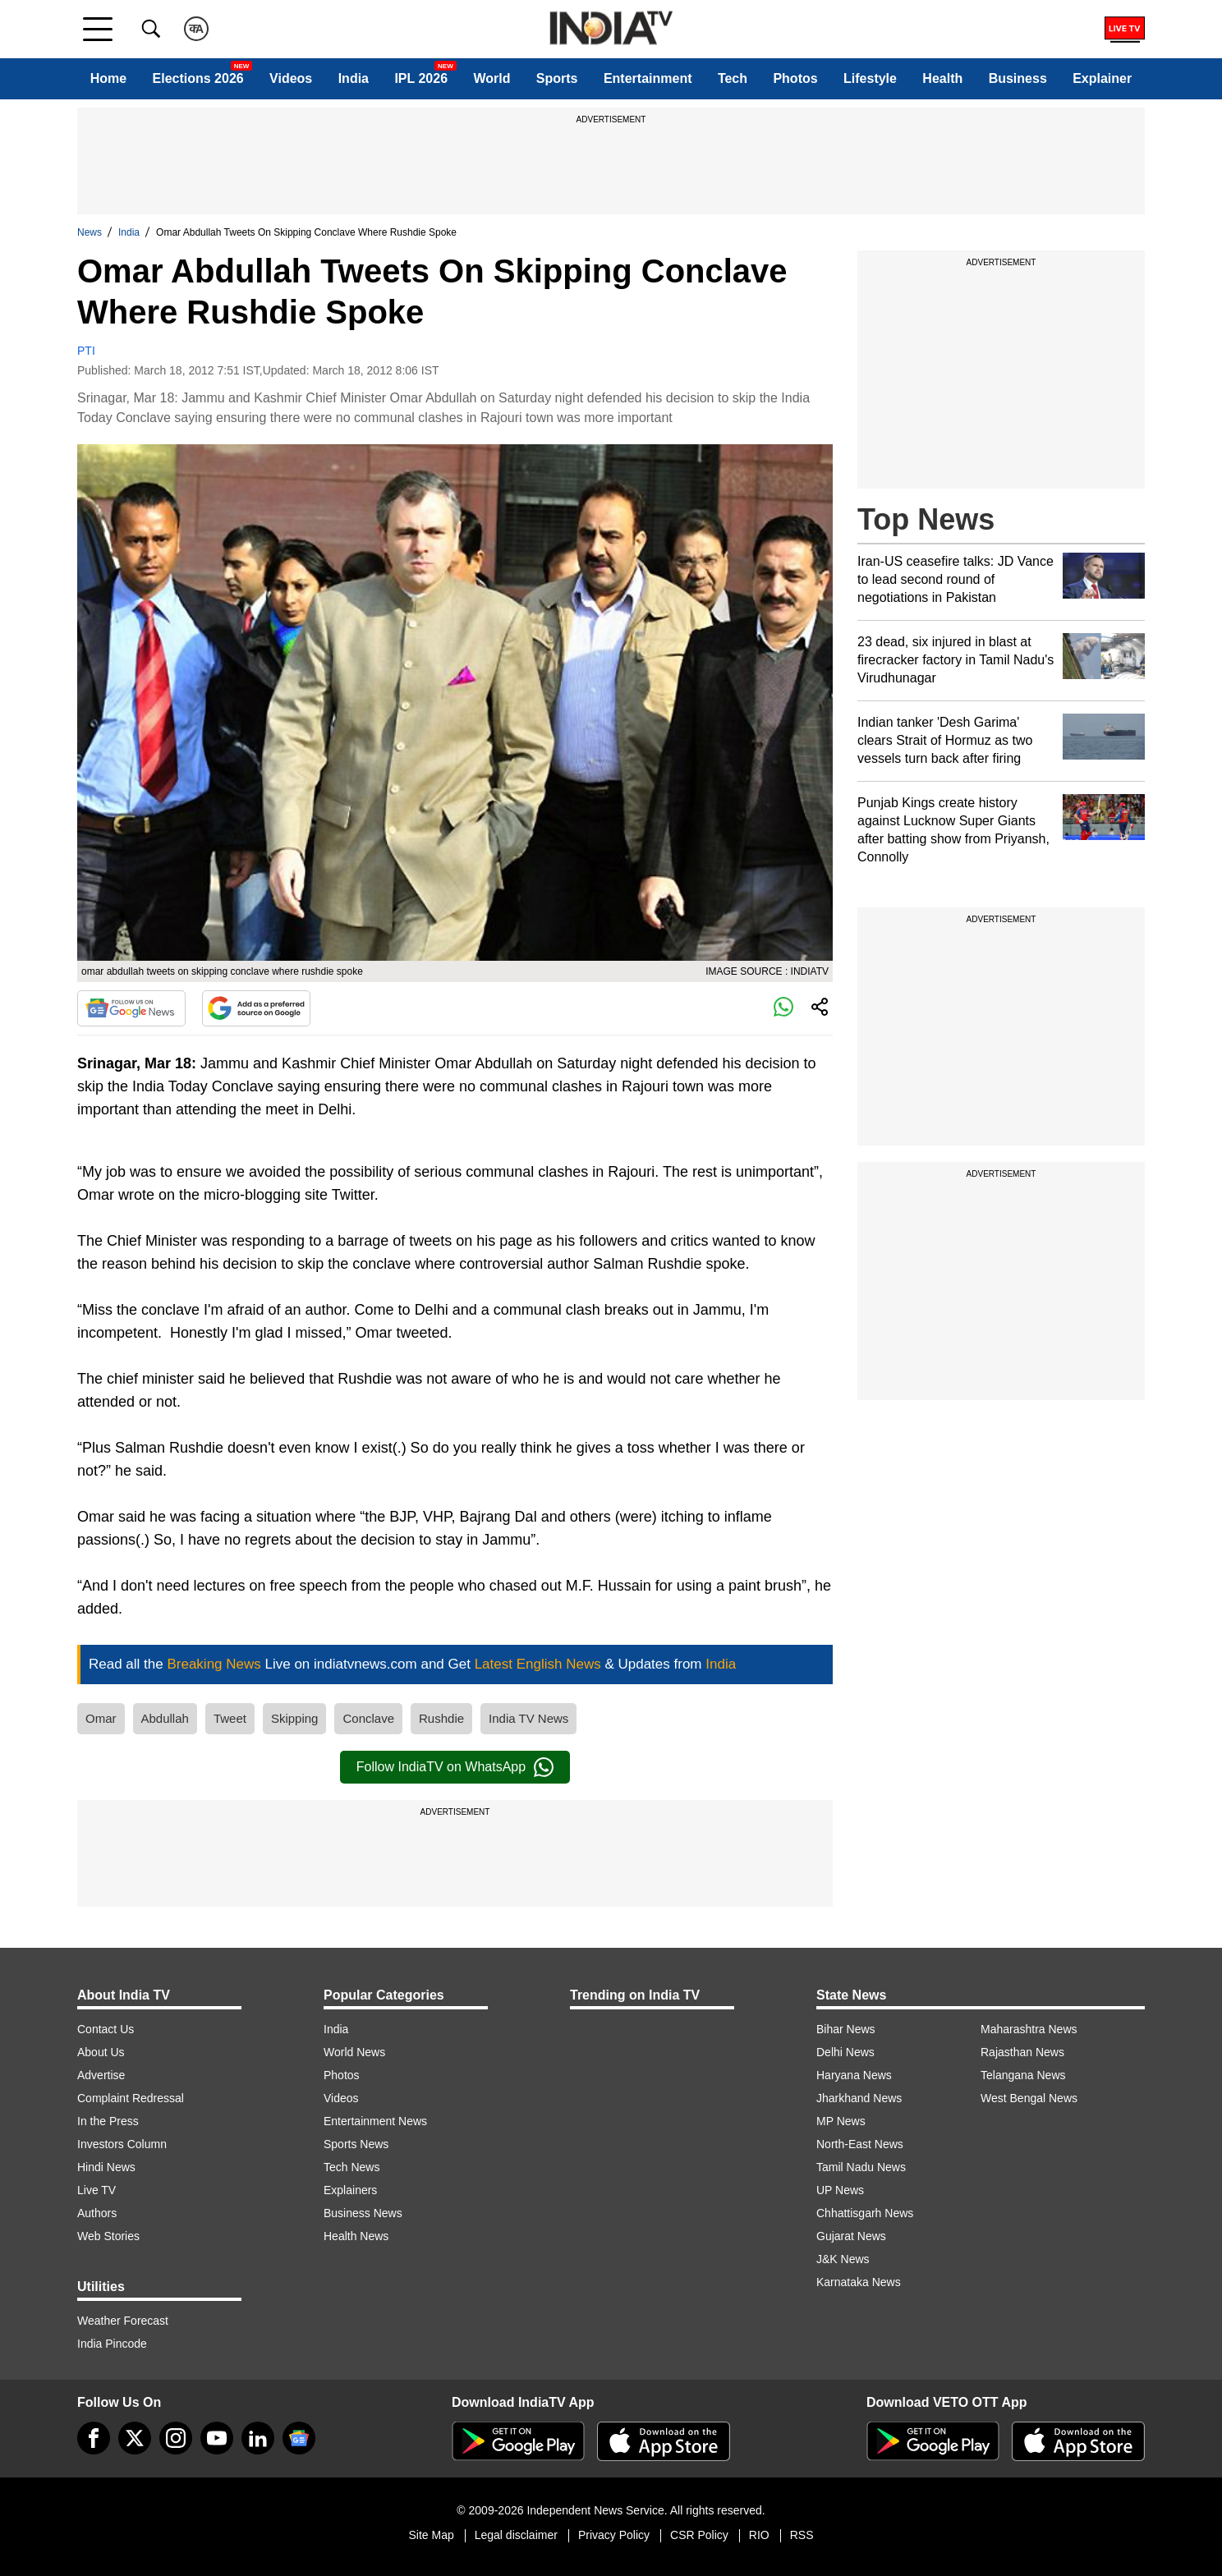 The image size is (1222, 2576). What do you see at coordinates (101, 2052) in the screenshot?
I see `About Us` at bounding box center [101, 2052].